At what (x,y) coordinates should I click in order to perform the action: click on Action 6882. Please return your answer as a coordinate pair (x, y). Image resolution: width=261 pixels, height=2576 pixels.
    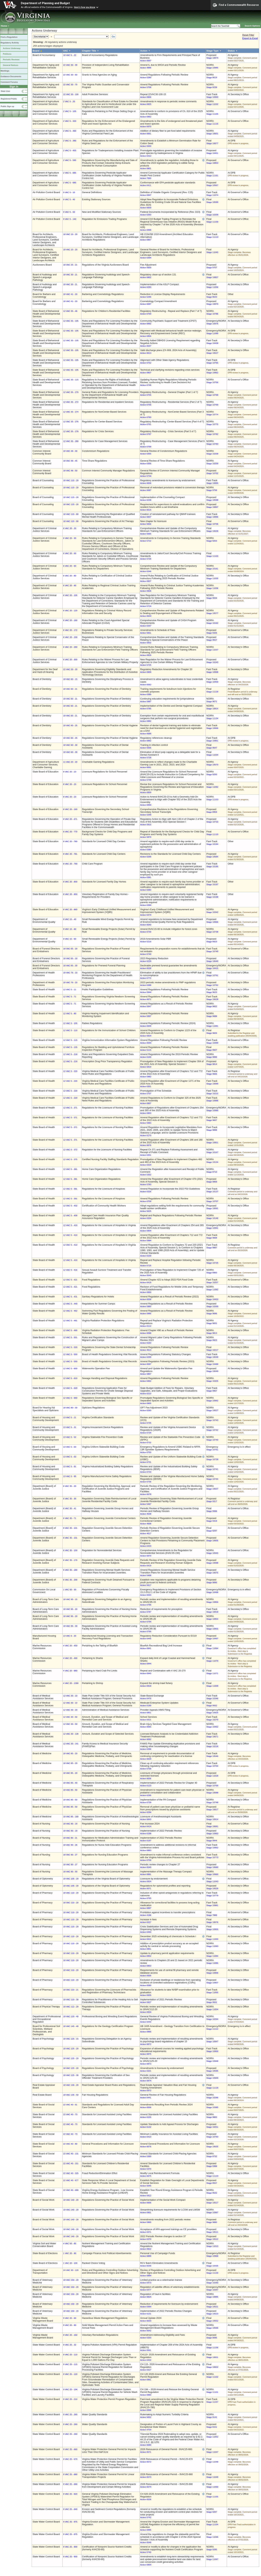
    Looking at the image, I should click on (145, 741).